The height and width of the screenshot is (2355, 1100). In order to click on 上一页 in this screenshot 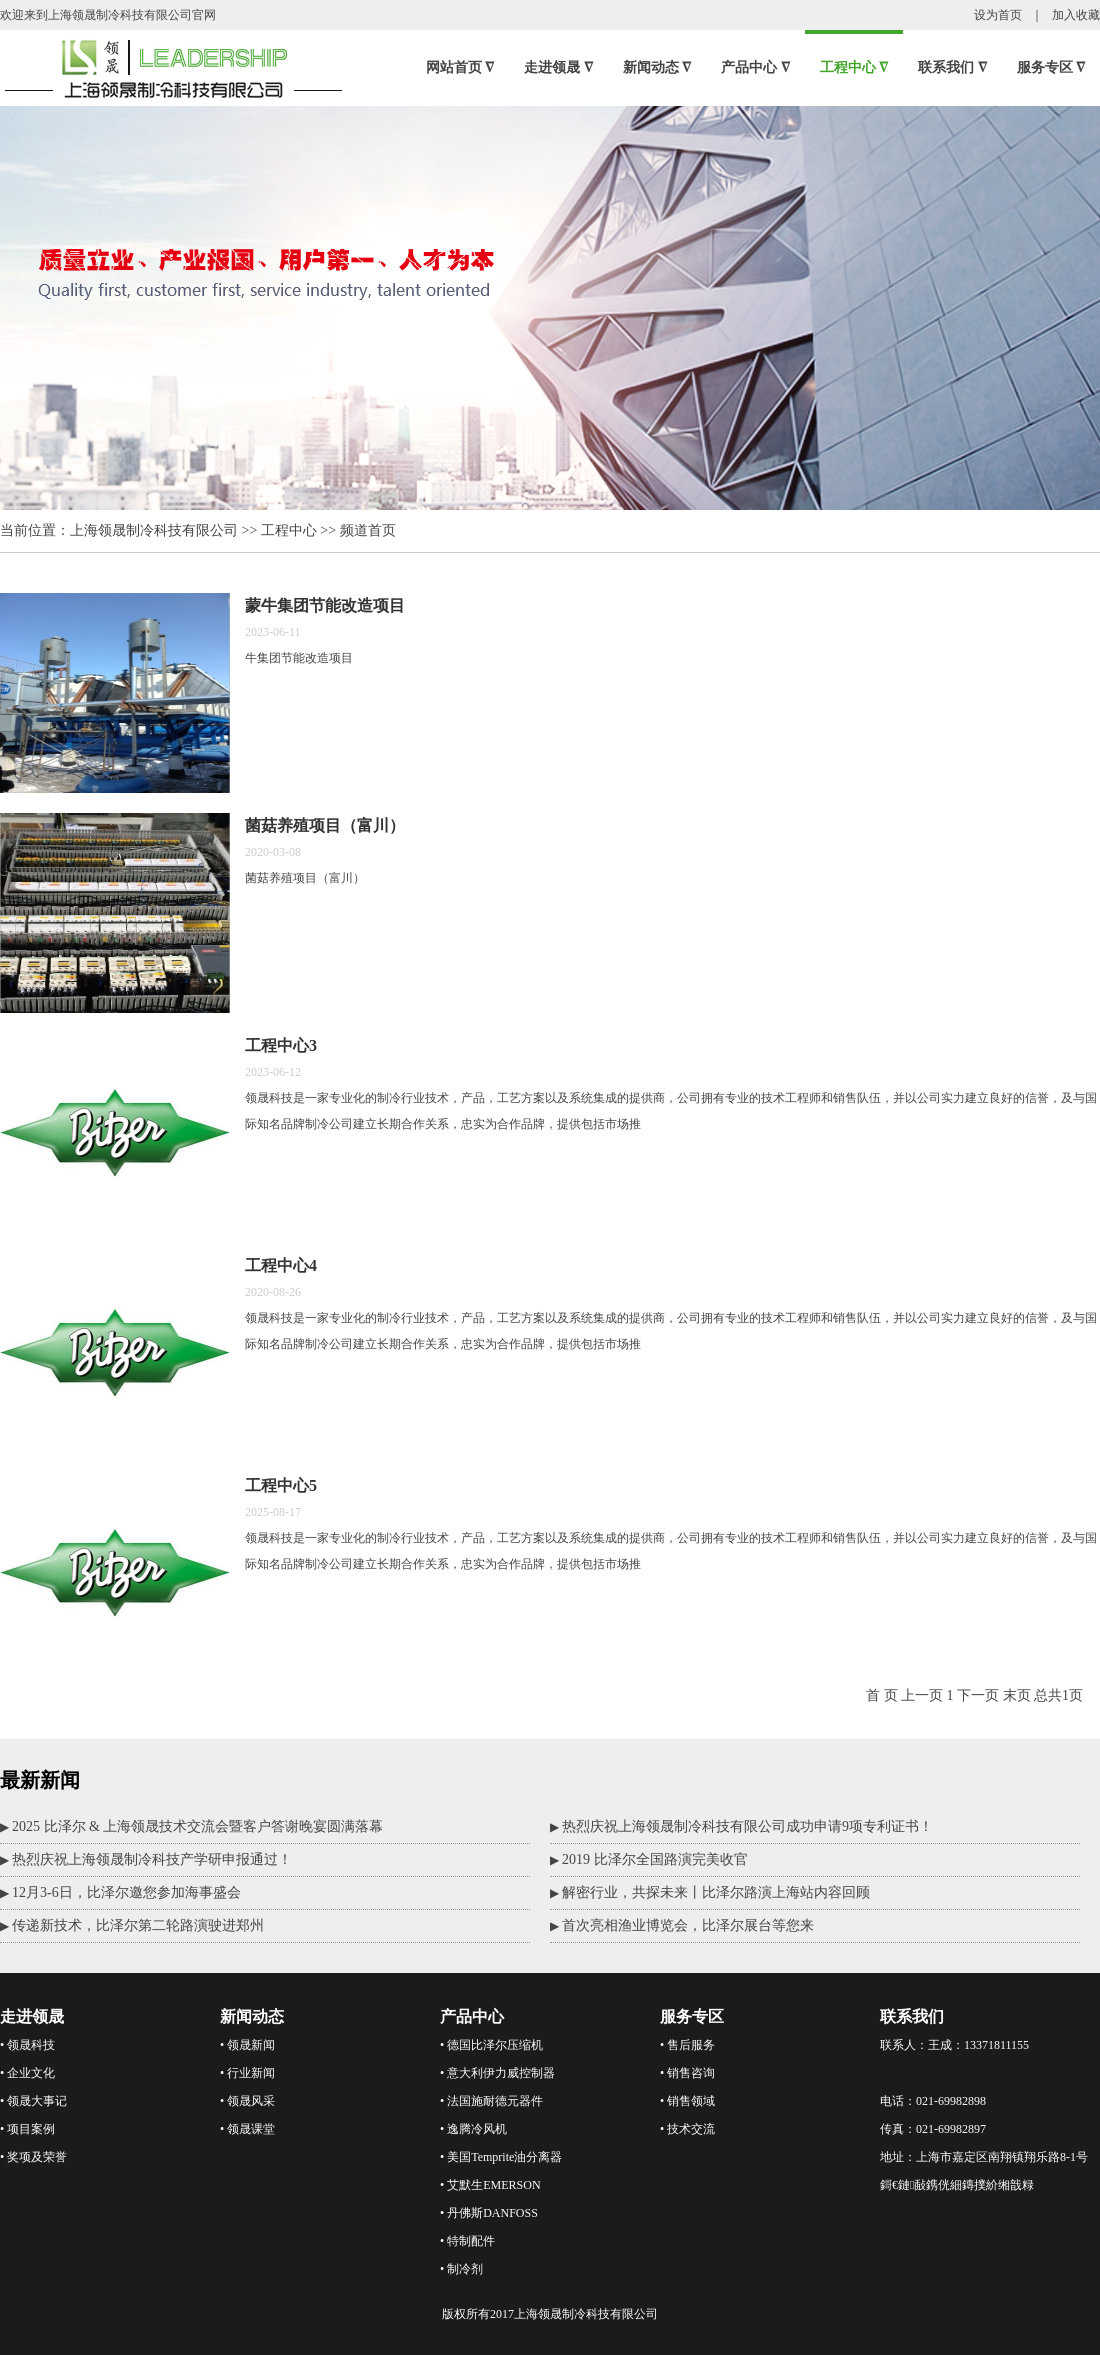, I will do `click(922, 1695)`.